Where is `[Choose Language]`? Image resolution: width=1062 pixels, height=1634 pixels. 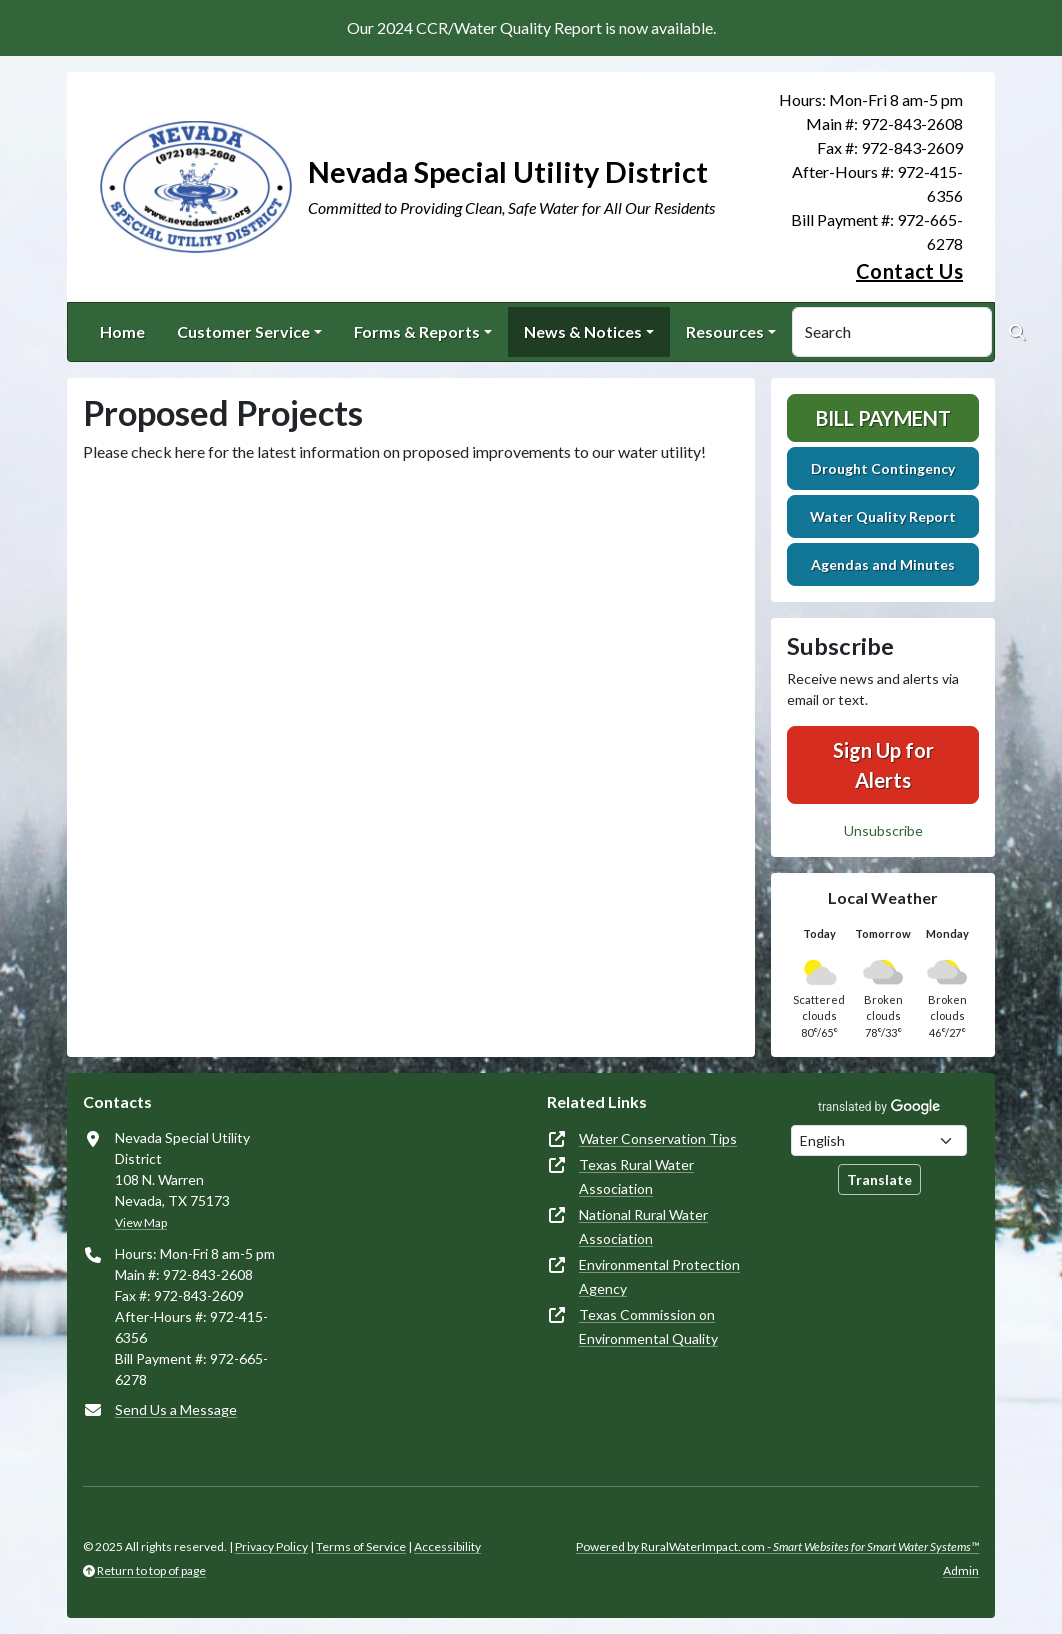 [Choose Language] is located at coordinates (879, 1140).